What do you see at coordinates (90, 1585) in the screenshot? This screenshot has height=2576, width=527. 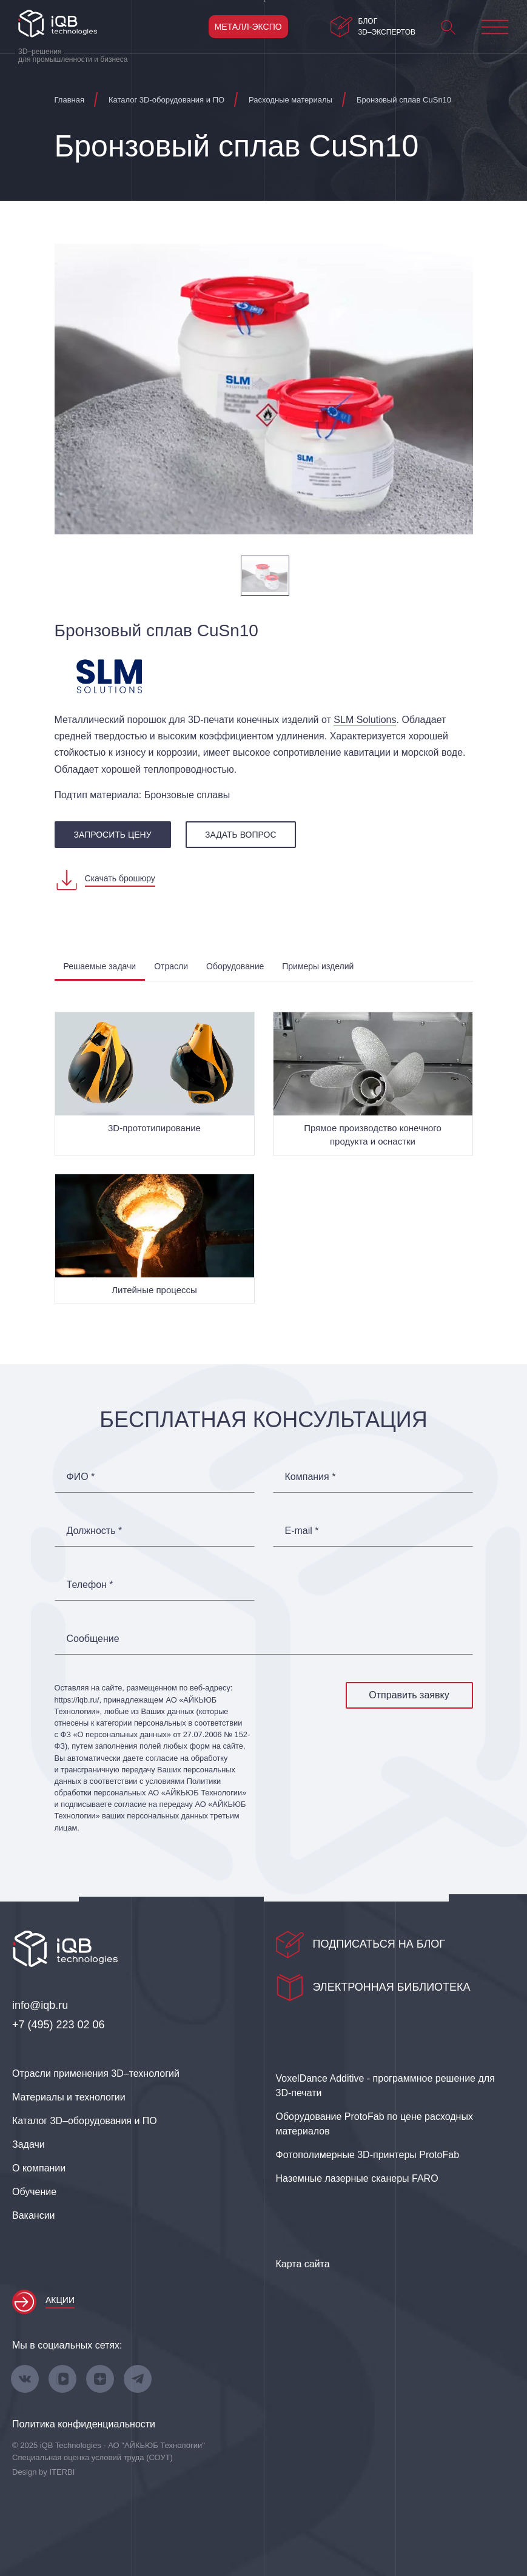 I see `Телефон *` at bounding box center [90, 1585].